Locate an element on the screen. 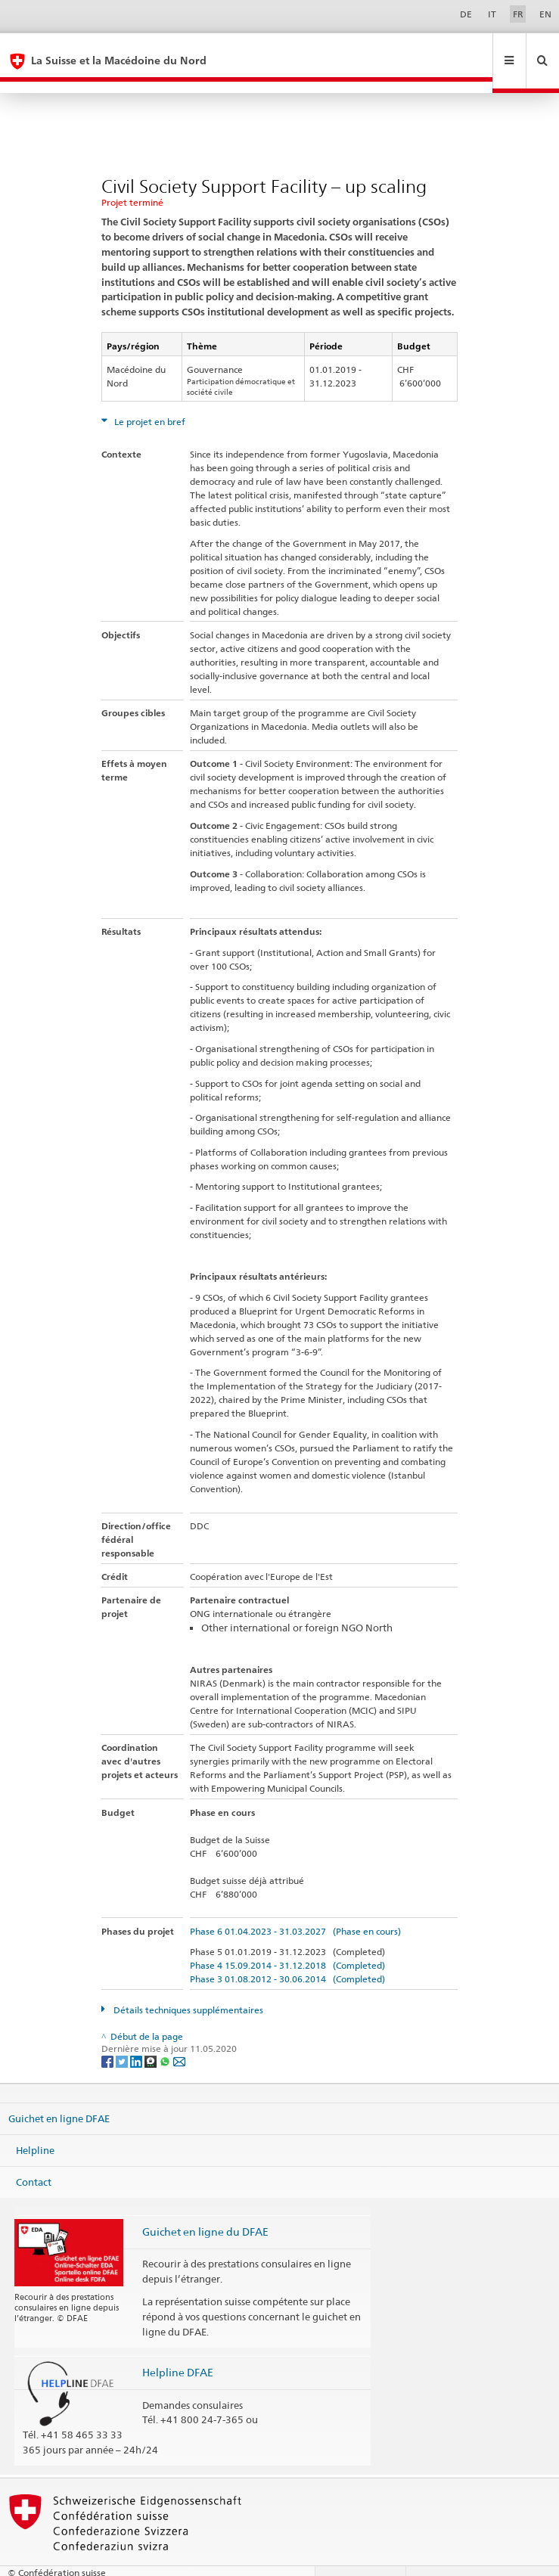 The width and height of the screenshot is (559, 2576). [Whatsapp] is located at coordinates (166, 2037).